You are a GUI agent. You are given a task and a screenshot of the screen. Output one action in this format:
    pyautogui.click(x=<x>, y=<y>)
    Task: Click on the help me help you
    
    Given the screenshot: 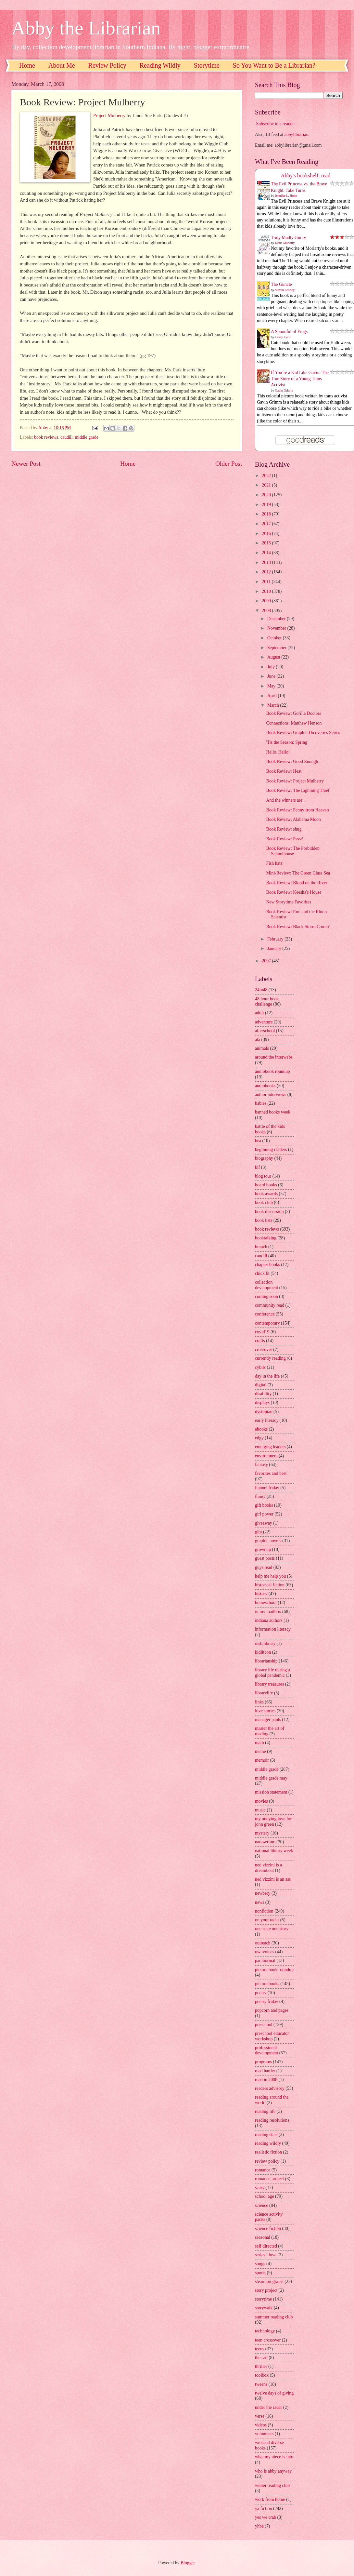 What is the action you would take?
    pyautogui.click(x=270, y=1576)
    